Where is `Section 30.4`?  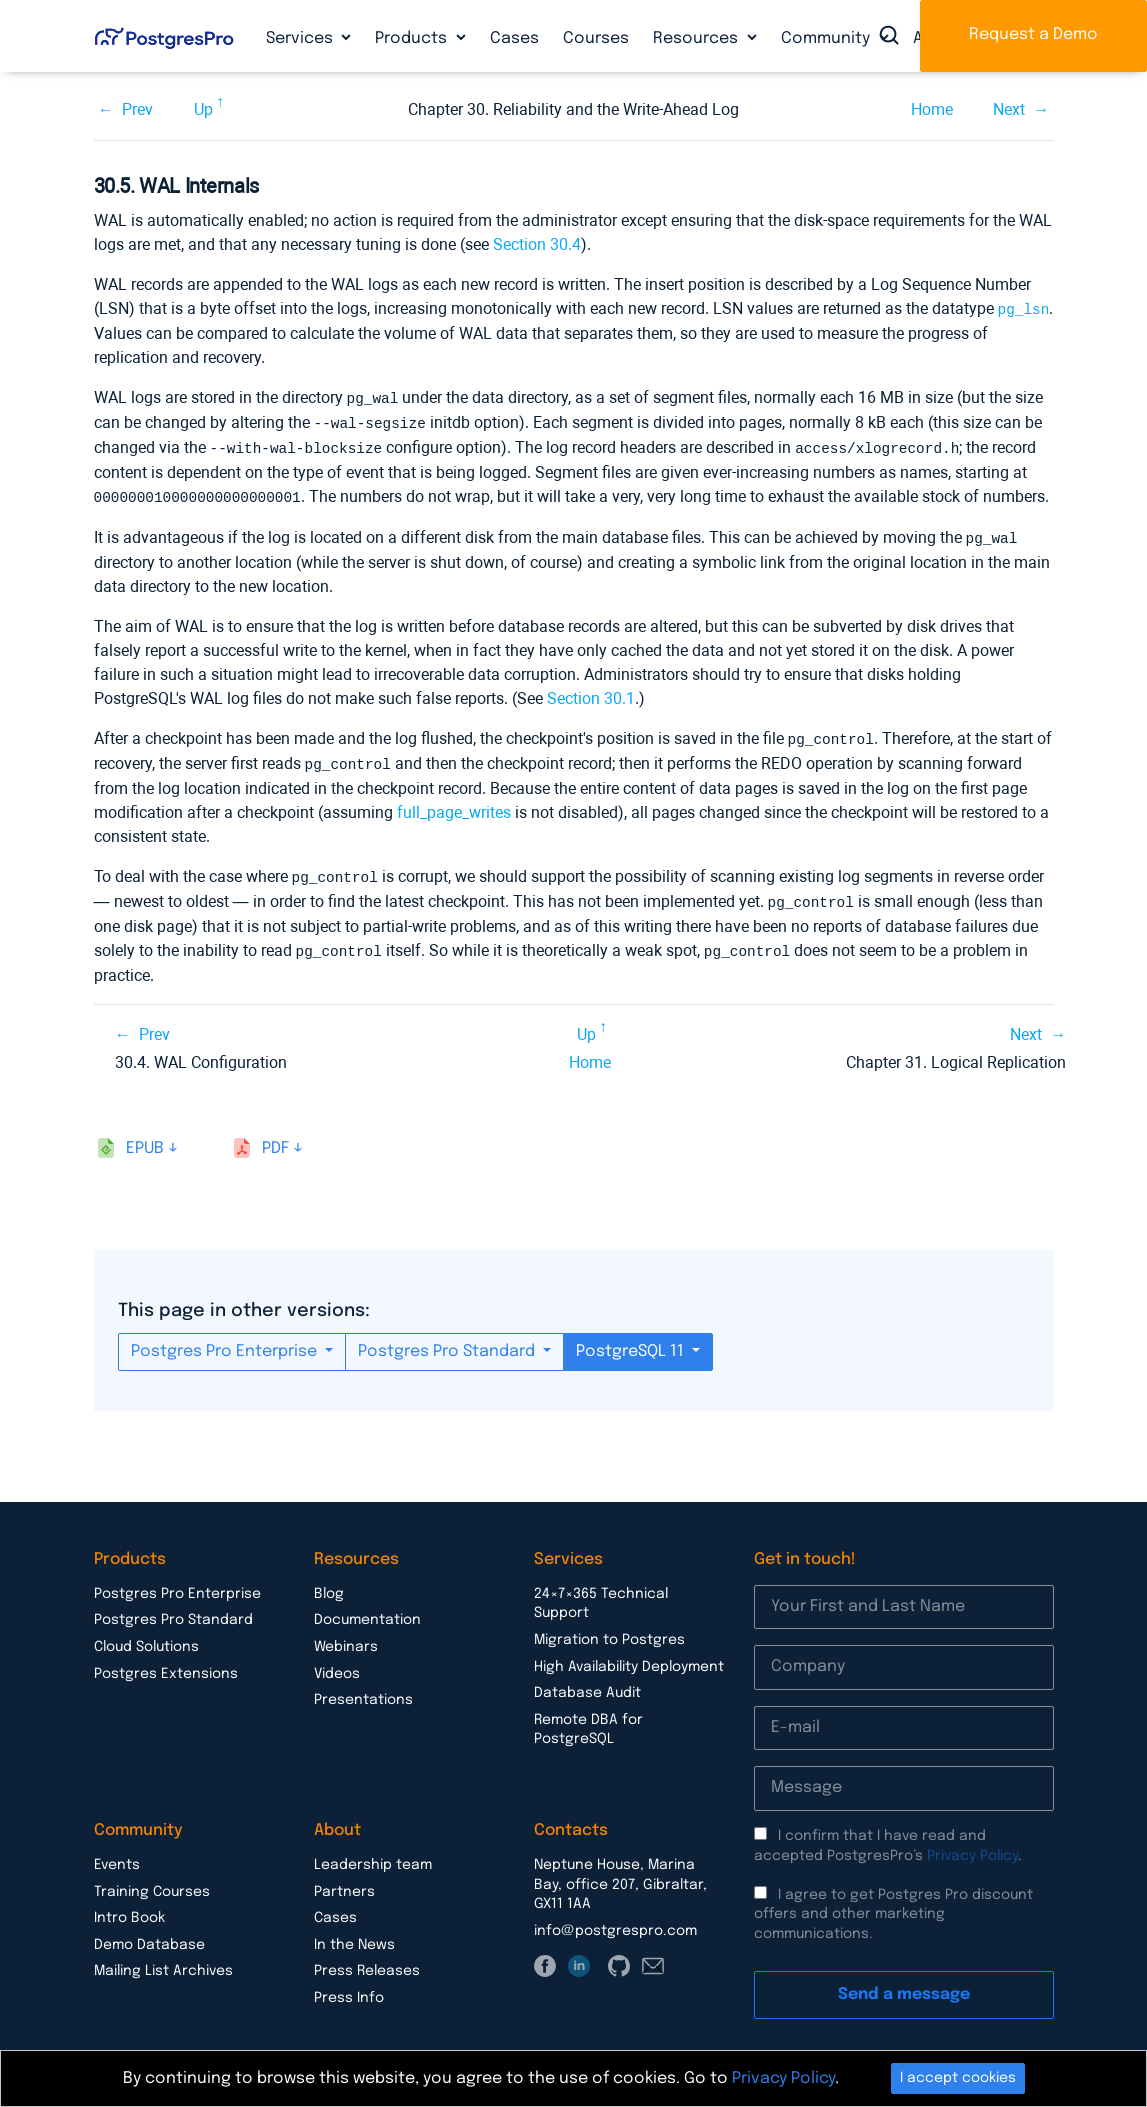 Section 30.4 is located at coordinates (537, 244).